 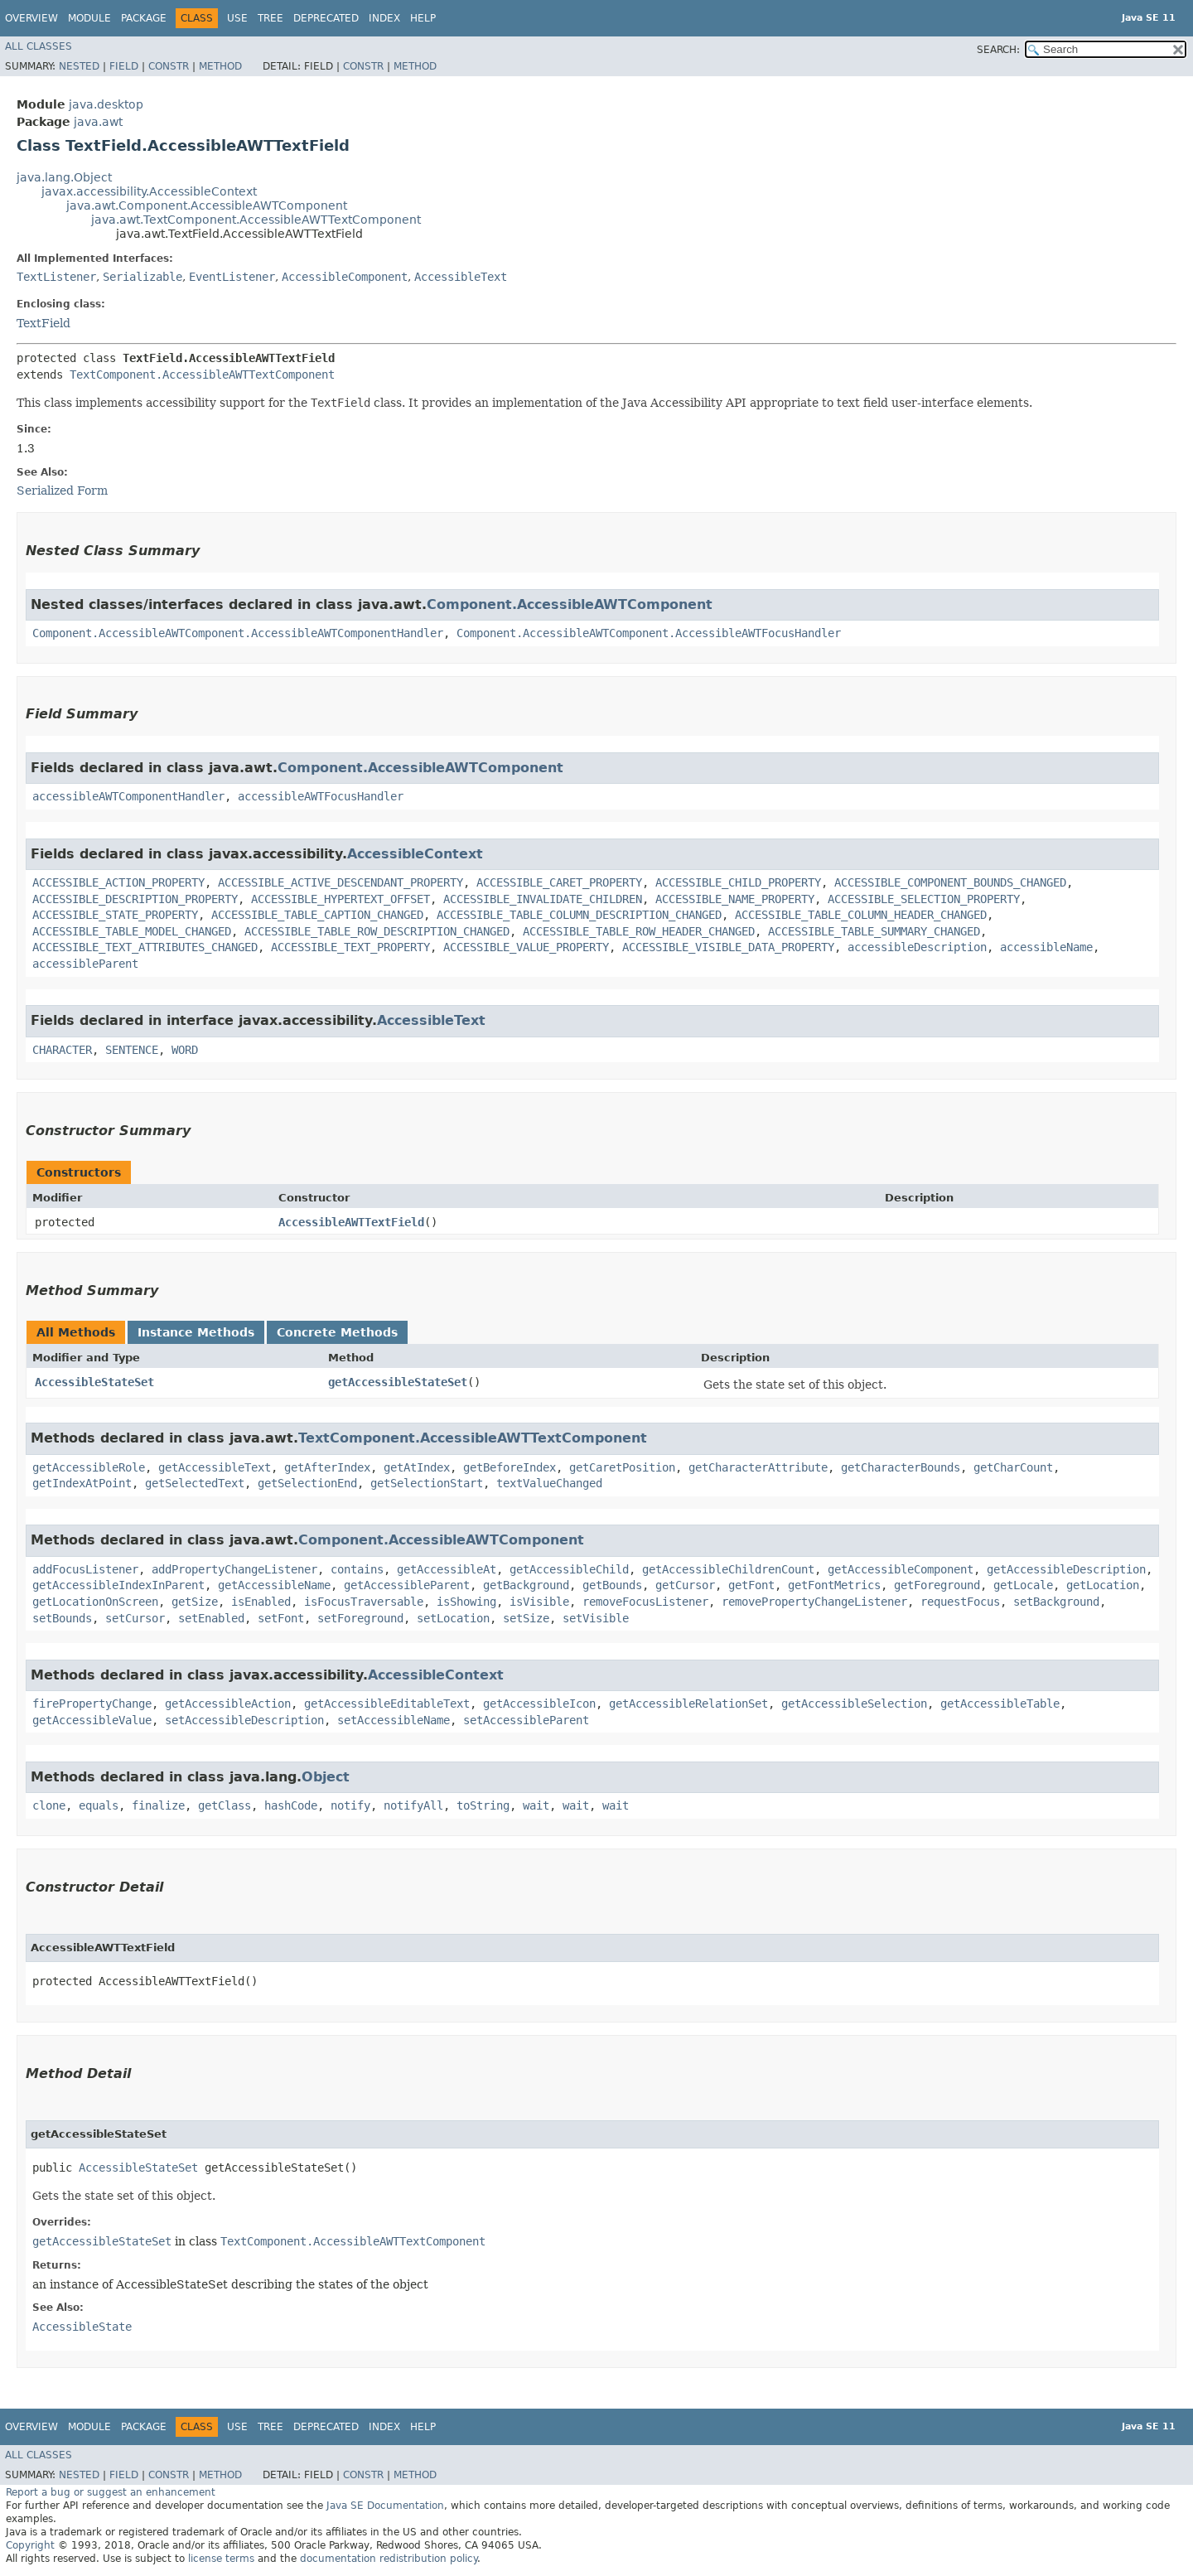 I want to click on getClass, so click(x=224, y=1805).